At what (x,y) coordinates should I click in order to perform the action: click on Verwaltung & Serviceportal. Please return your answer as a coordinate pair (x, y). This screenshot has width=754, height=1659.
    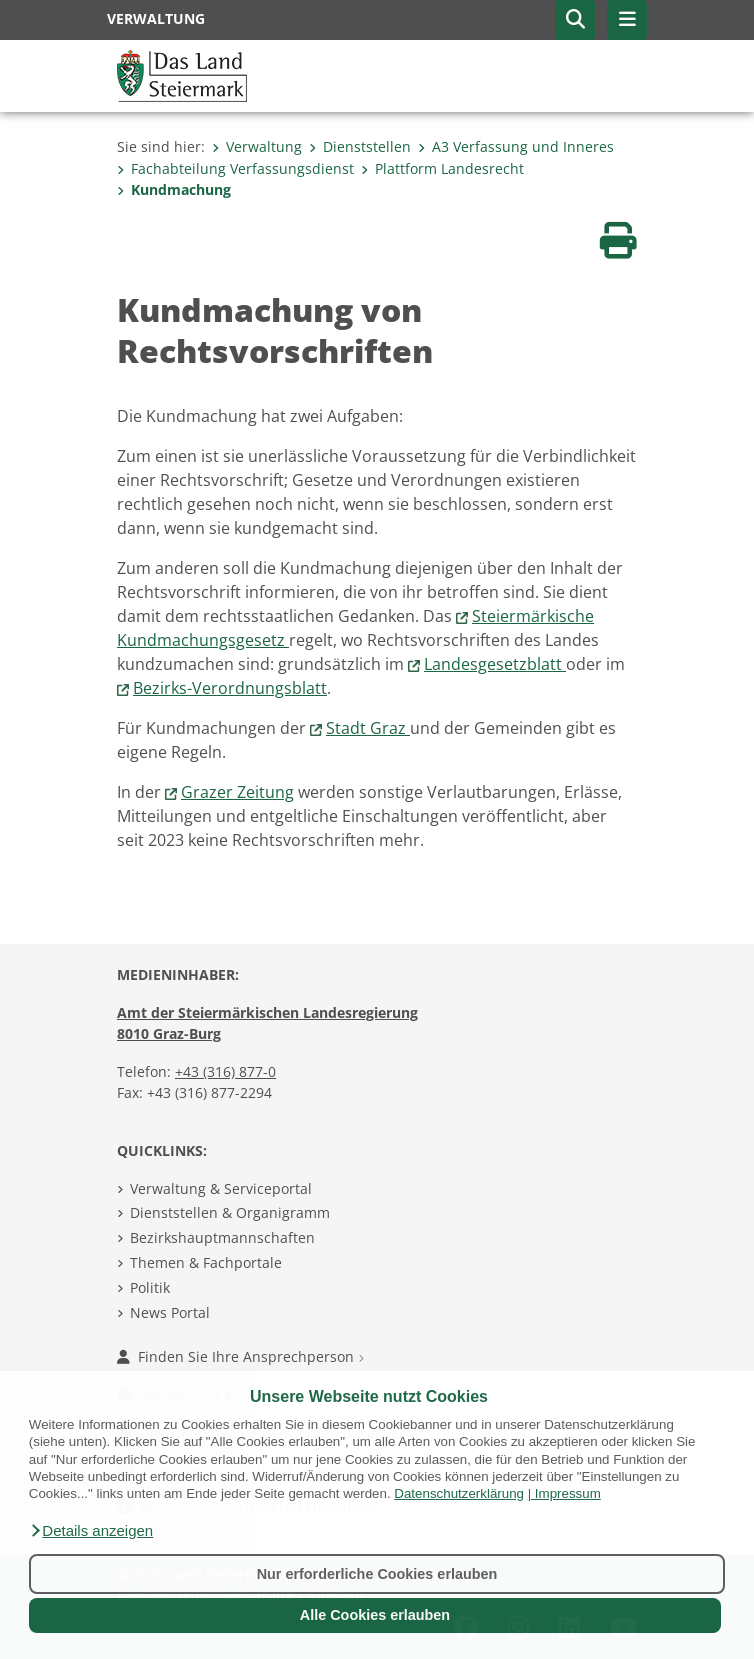
    Looking at the image, I should click on (221, 1188).